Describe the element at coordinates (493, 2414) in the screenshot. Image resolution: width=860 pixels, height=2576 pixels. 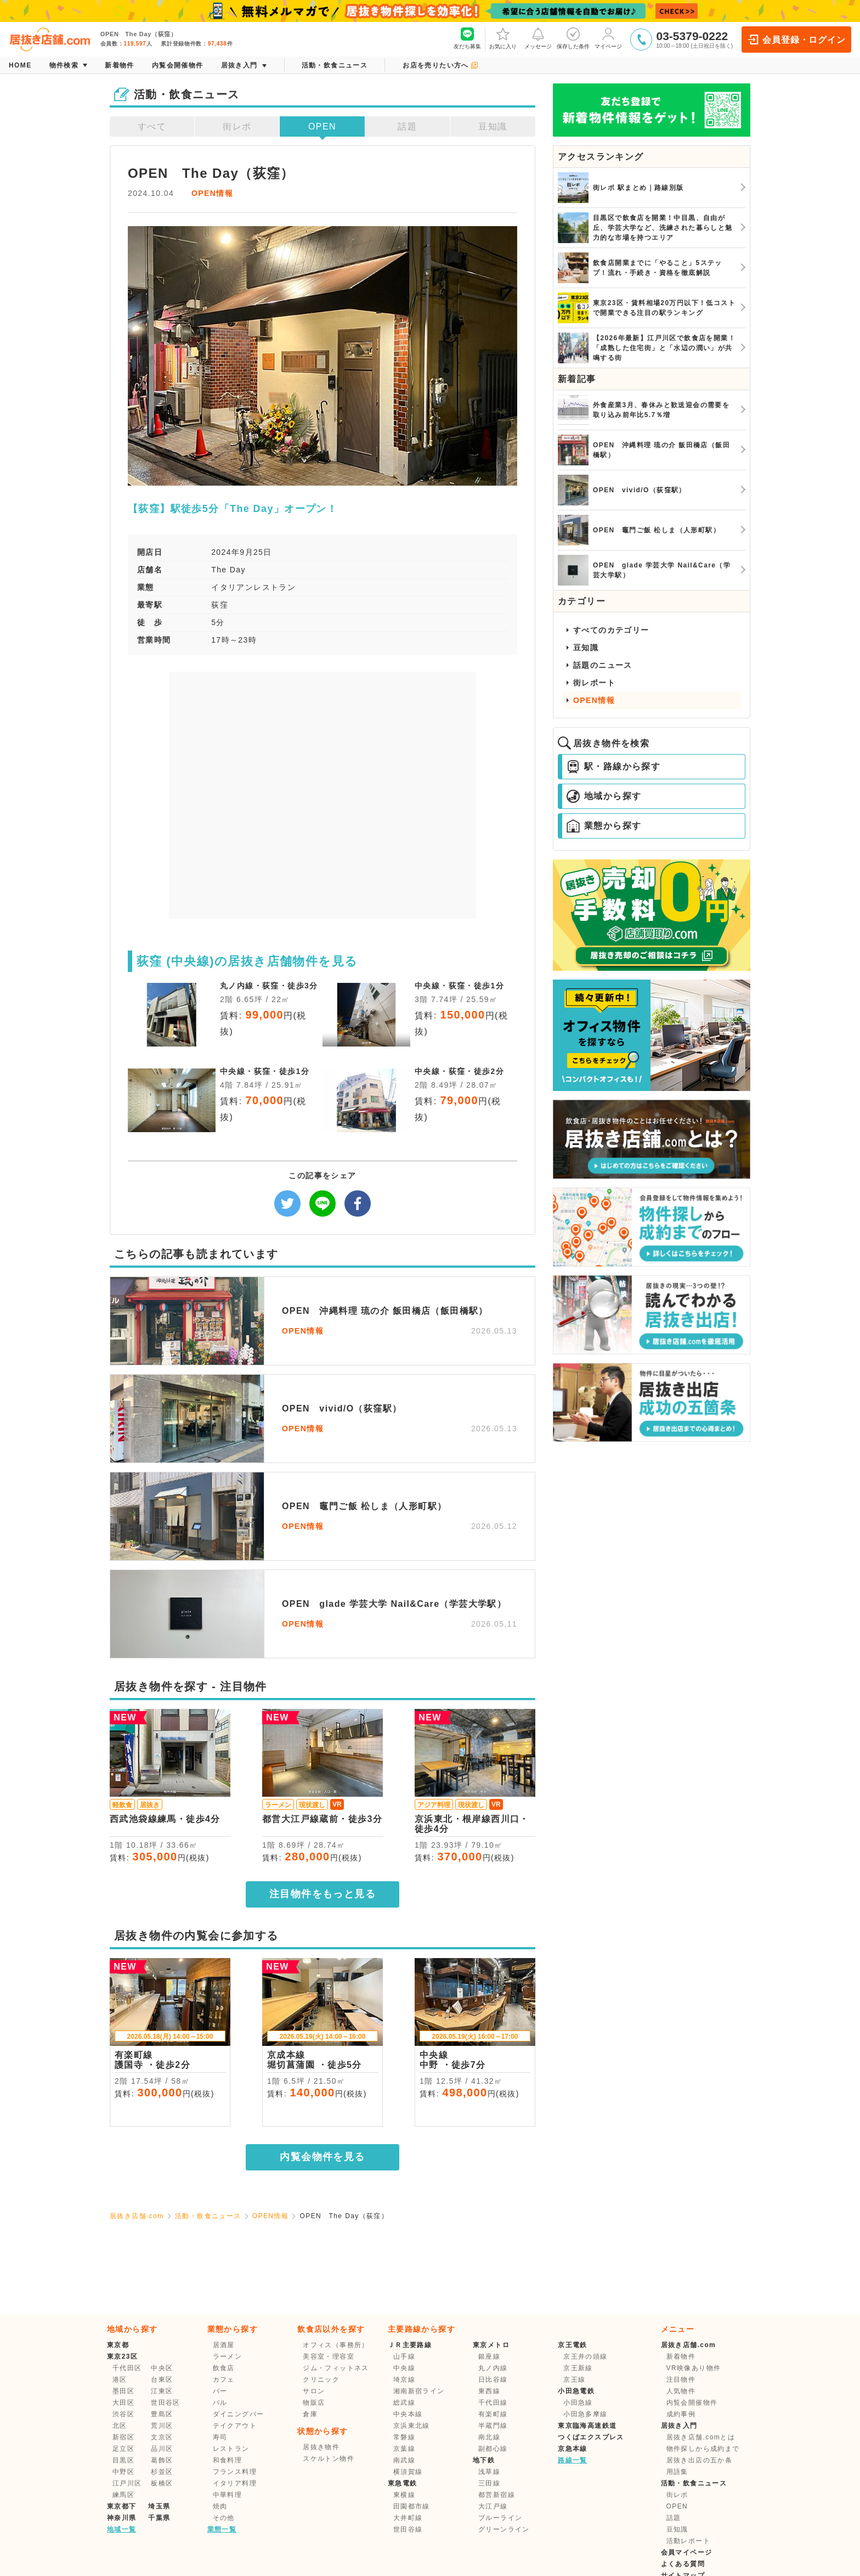
I see `有楽町線` at that location.